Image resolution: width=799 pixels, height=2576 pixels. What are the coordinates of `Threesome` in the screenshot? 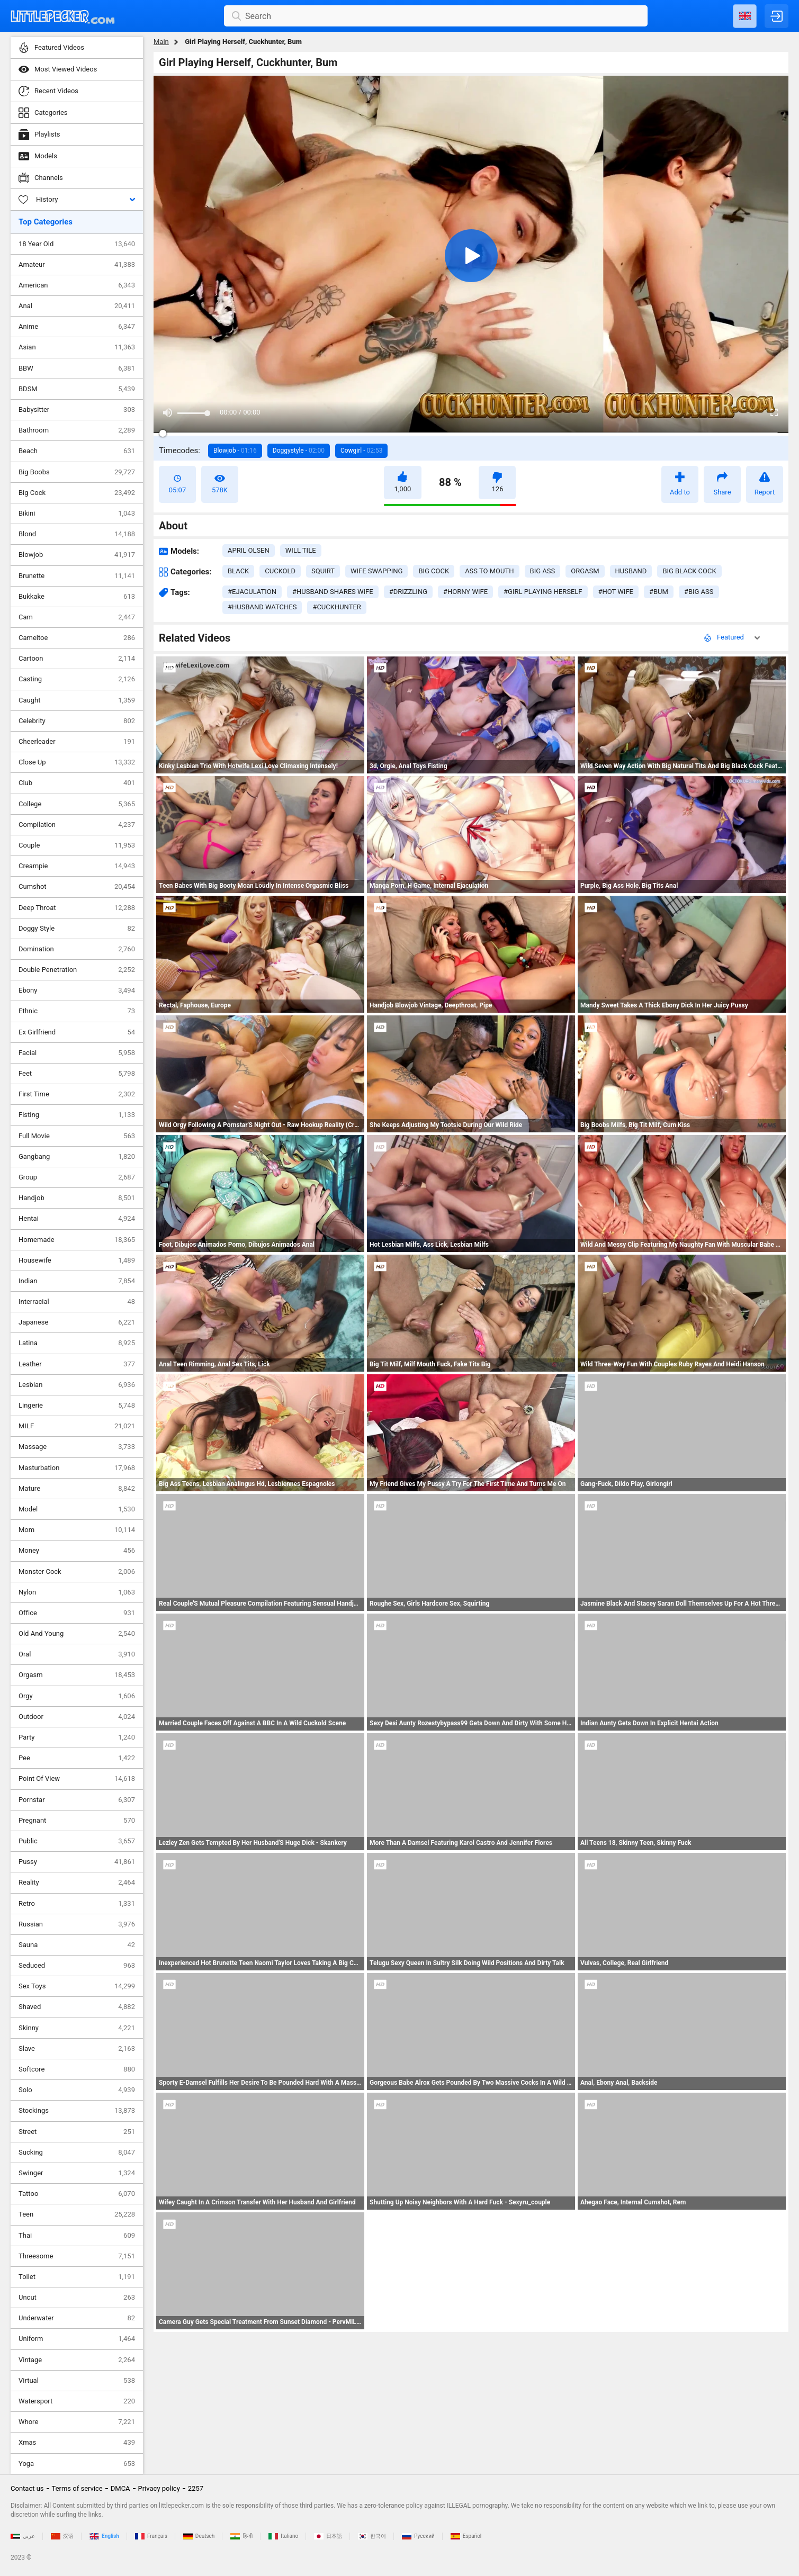 It's located at (77, 2256).